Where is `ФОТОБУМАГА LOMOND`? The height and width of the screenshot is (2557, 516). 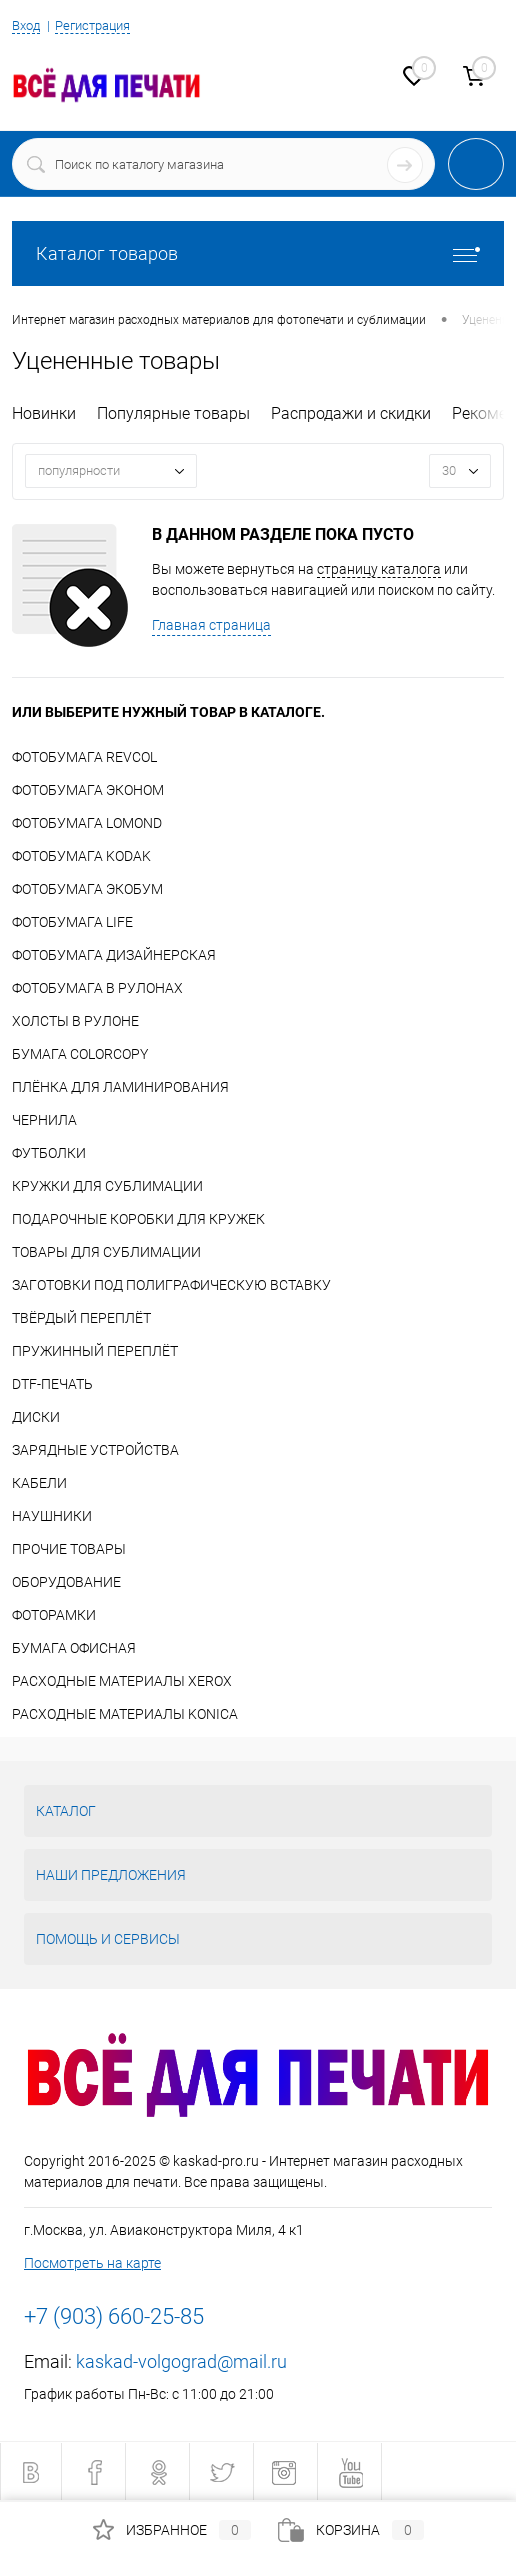
ФОТОБУМАГА LOMOND is located at coordinates (87, 823).